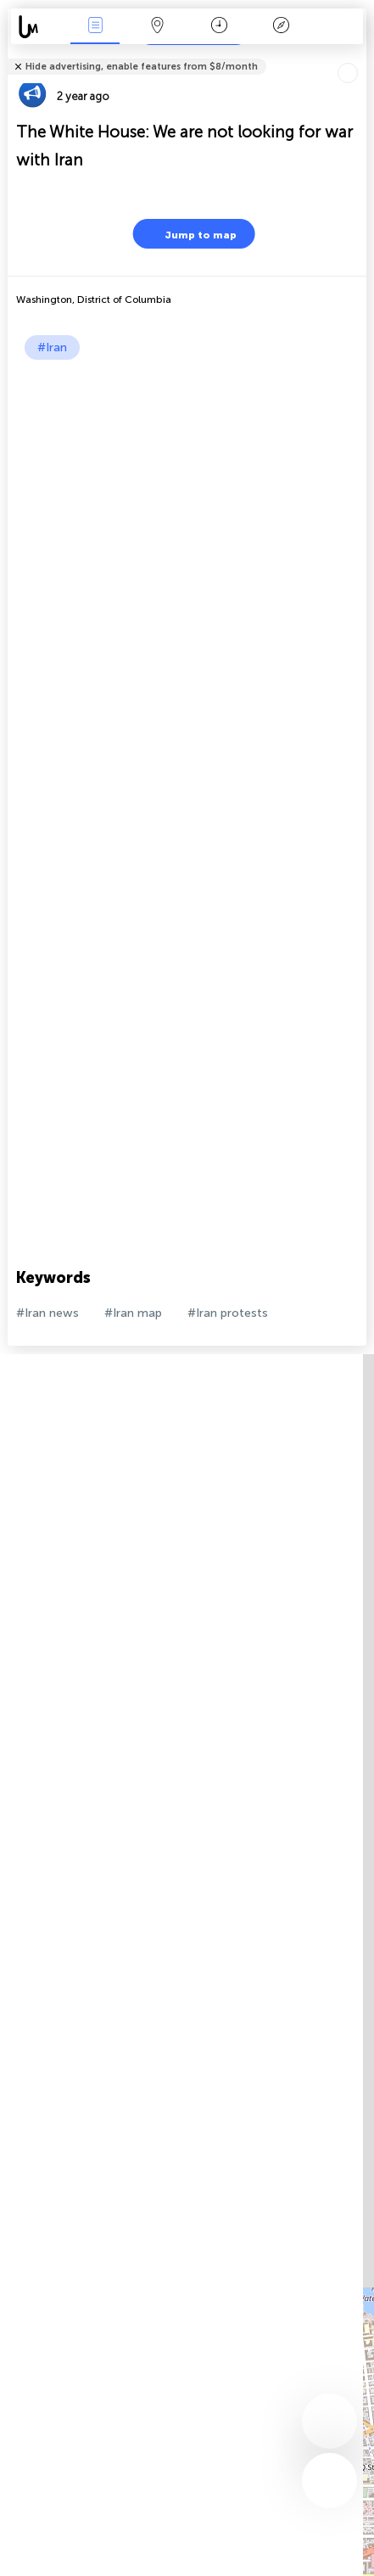 This screenshot has width=374, height=2576. What do you see at coordinates (52, 347) in the screenshot?
I see `#Iran` at bounding box center [52, 347].